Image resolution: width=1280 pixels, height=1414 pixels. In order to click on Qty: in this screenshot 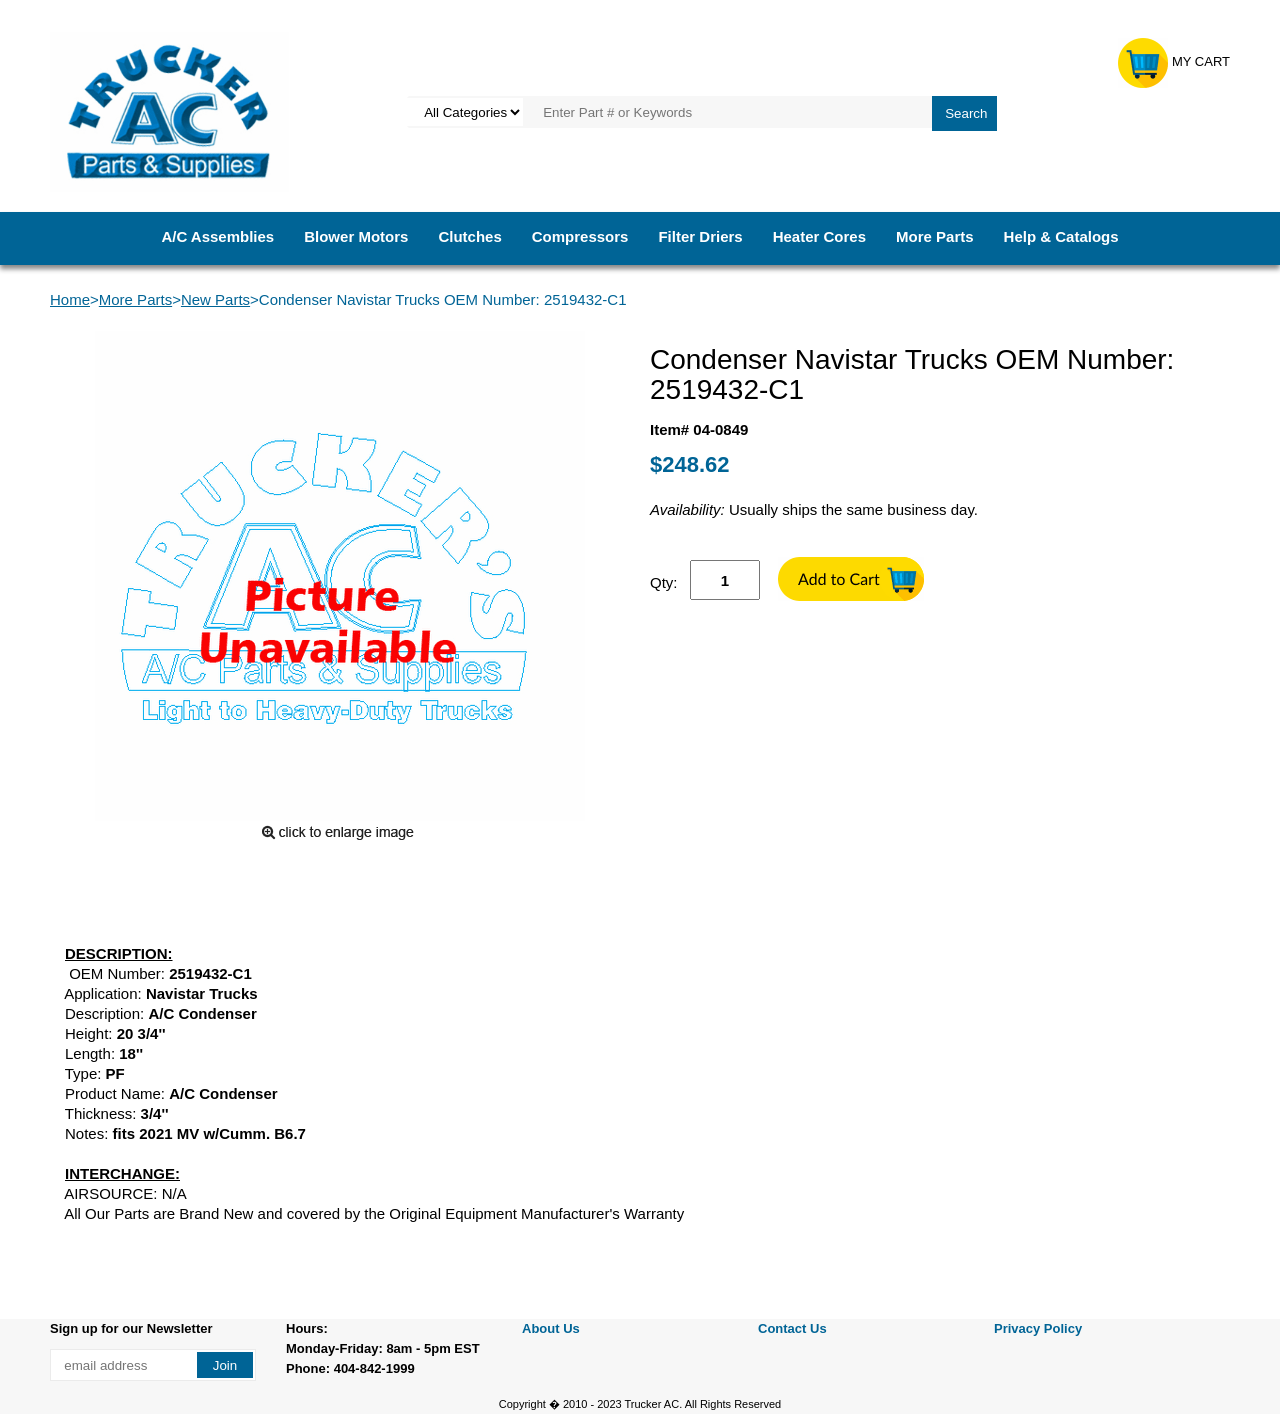, I will do `click(664, 582)`.